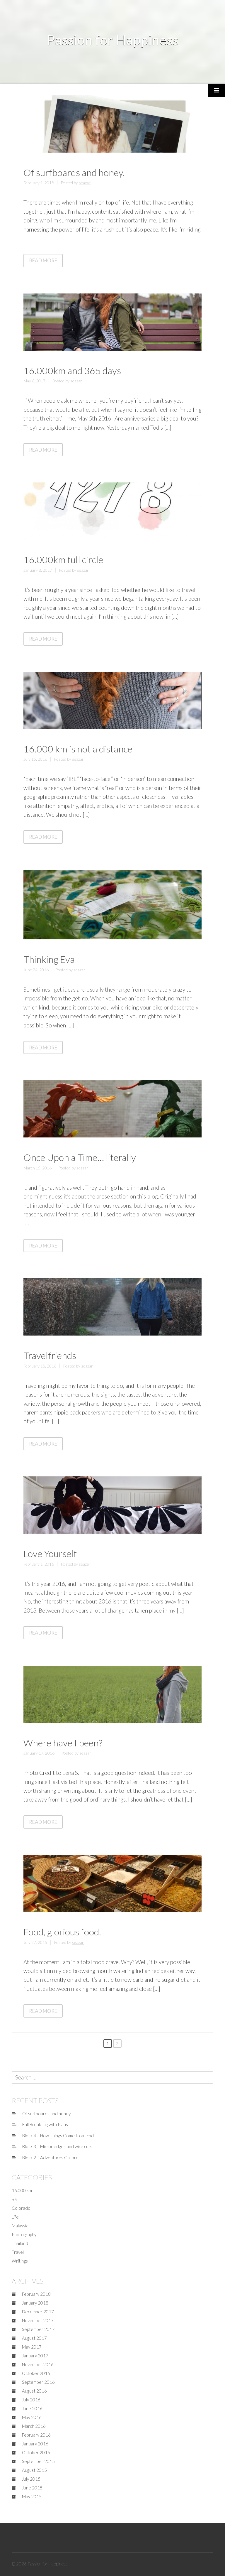 The image size is (225, 2576). Describe the element at coordinates (36, 2294) in the screenshot. I see `February 2018` at that location.